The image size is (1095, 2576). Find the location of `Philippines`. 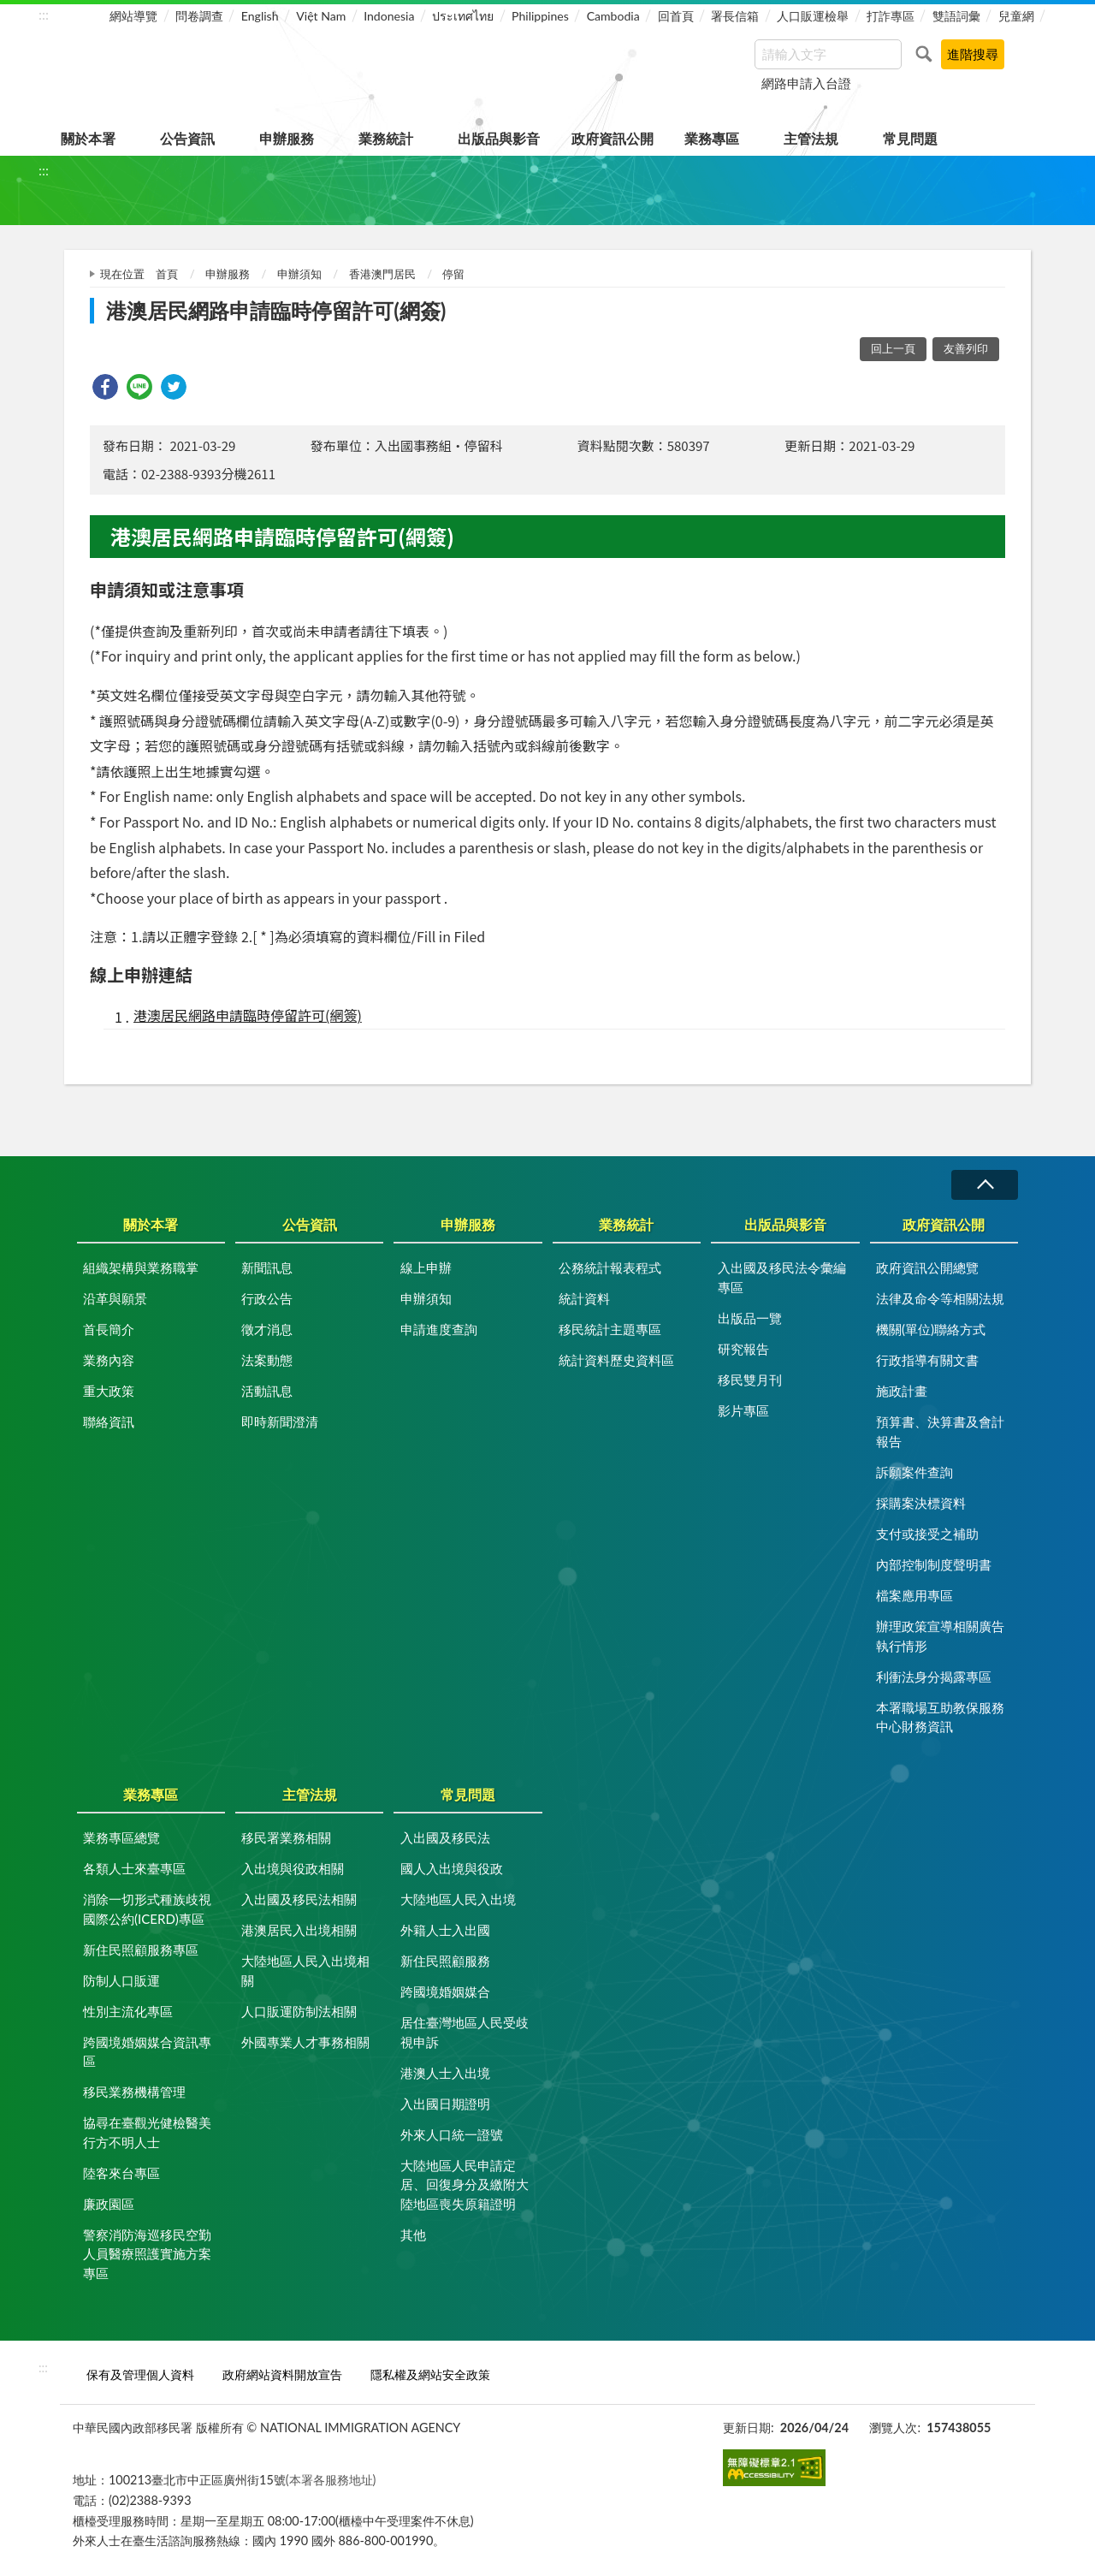

Philippines is located at coordinates (540, 16).